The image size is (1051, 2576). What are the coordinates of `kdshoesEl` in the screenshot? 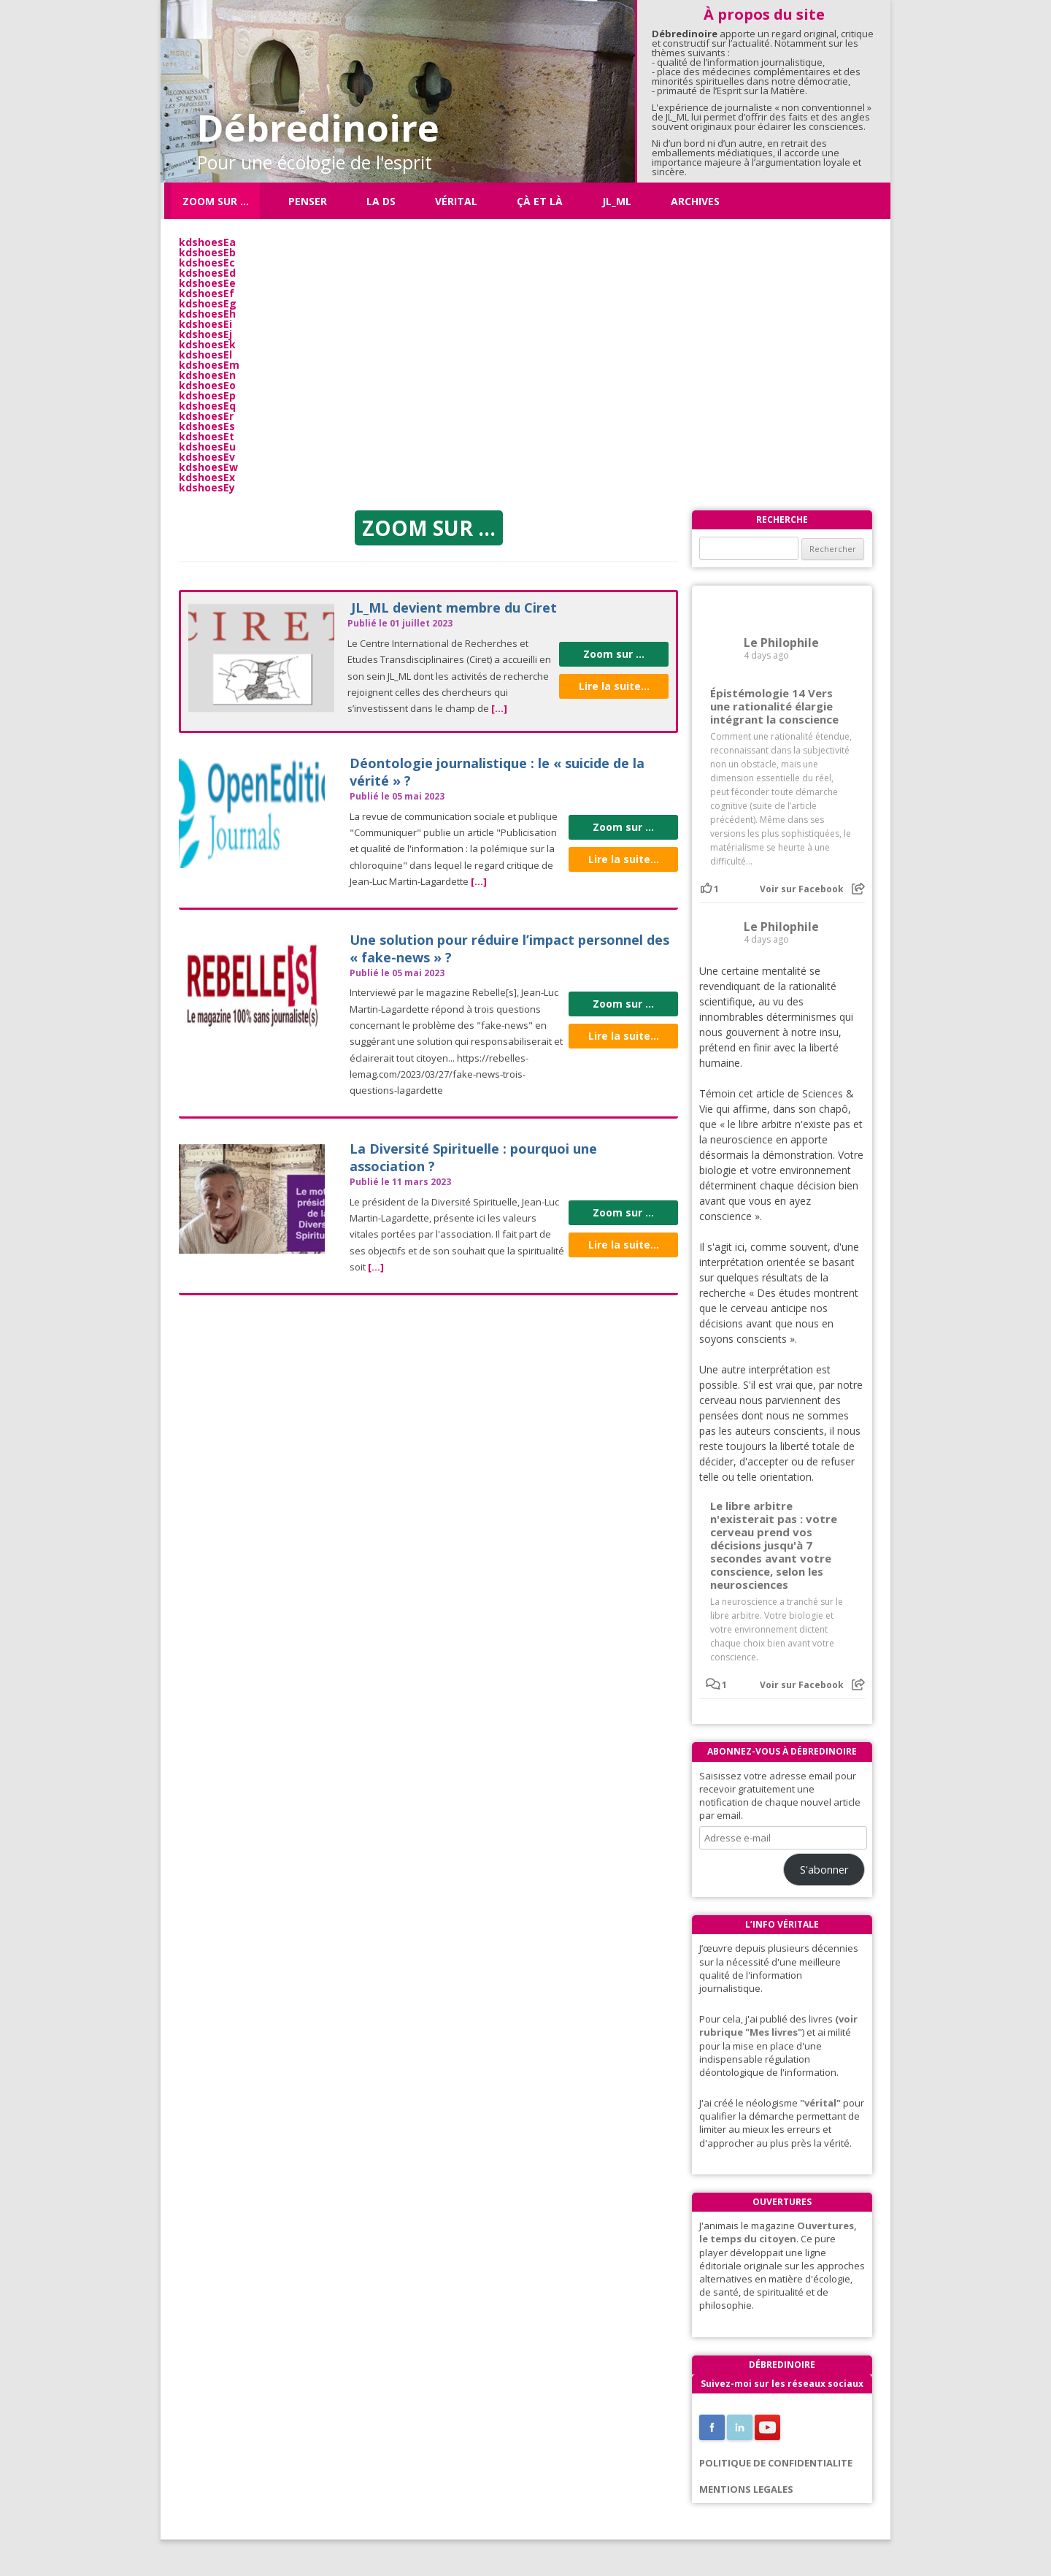 It's located at (205, 354).